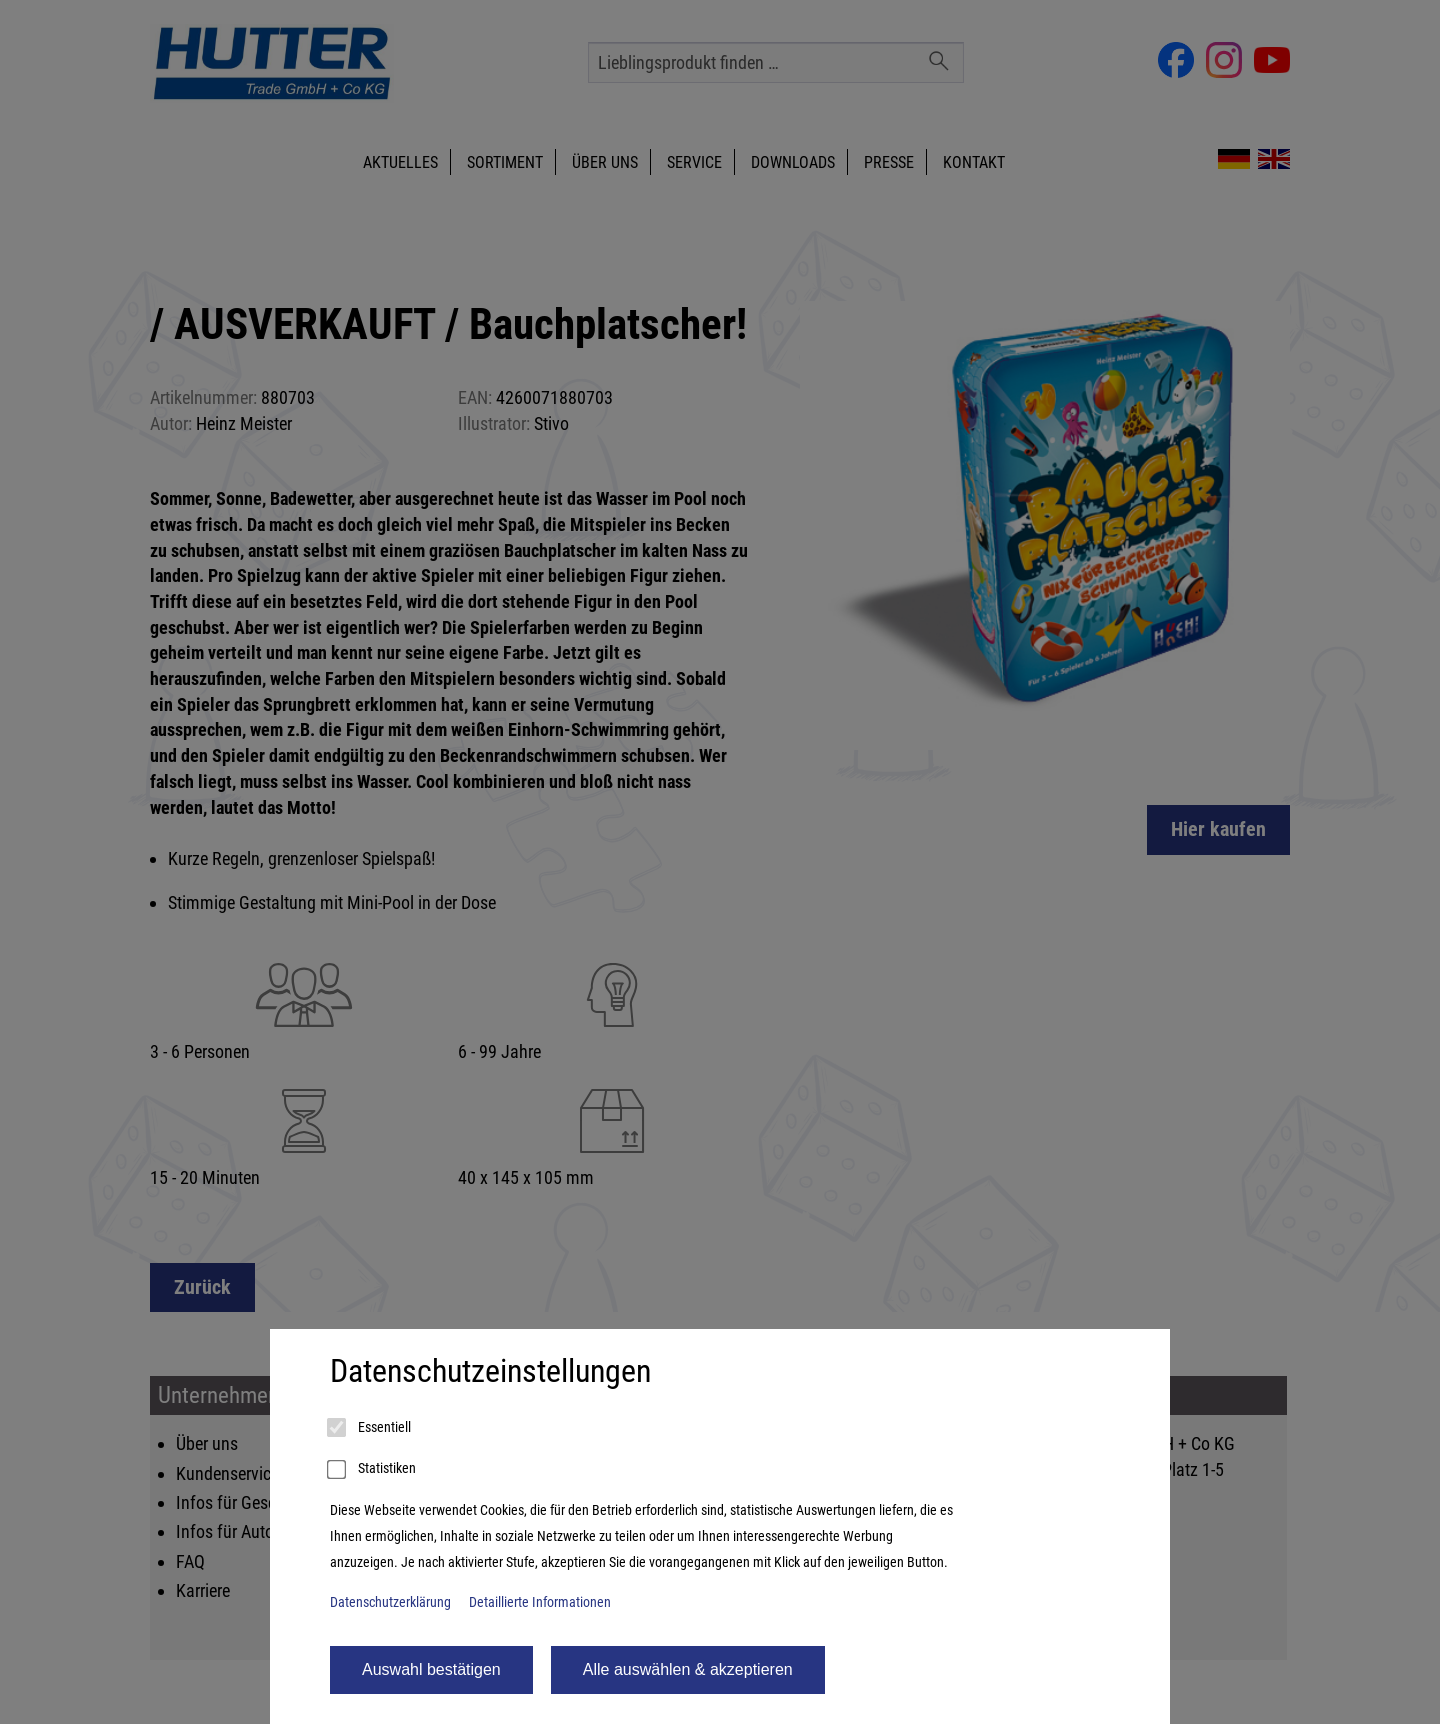 This screenshot has height=1724, width=1440. I want to click on Auswahl bestätigen, so click(431, 1669).